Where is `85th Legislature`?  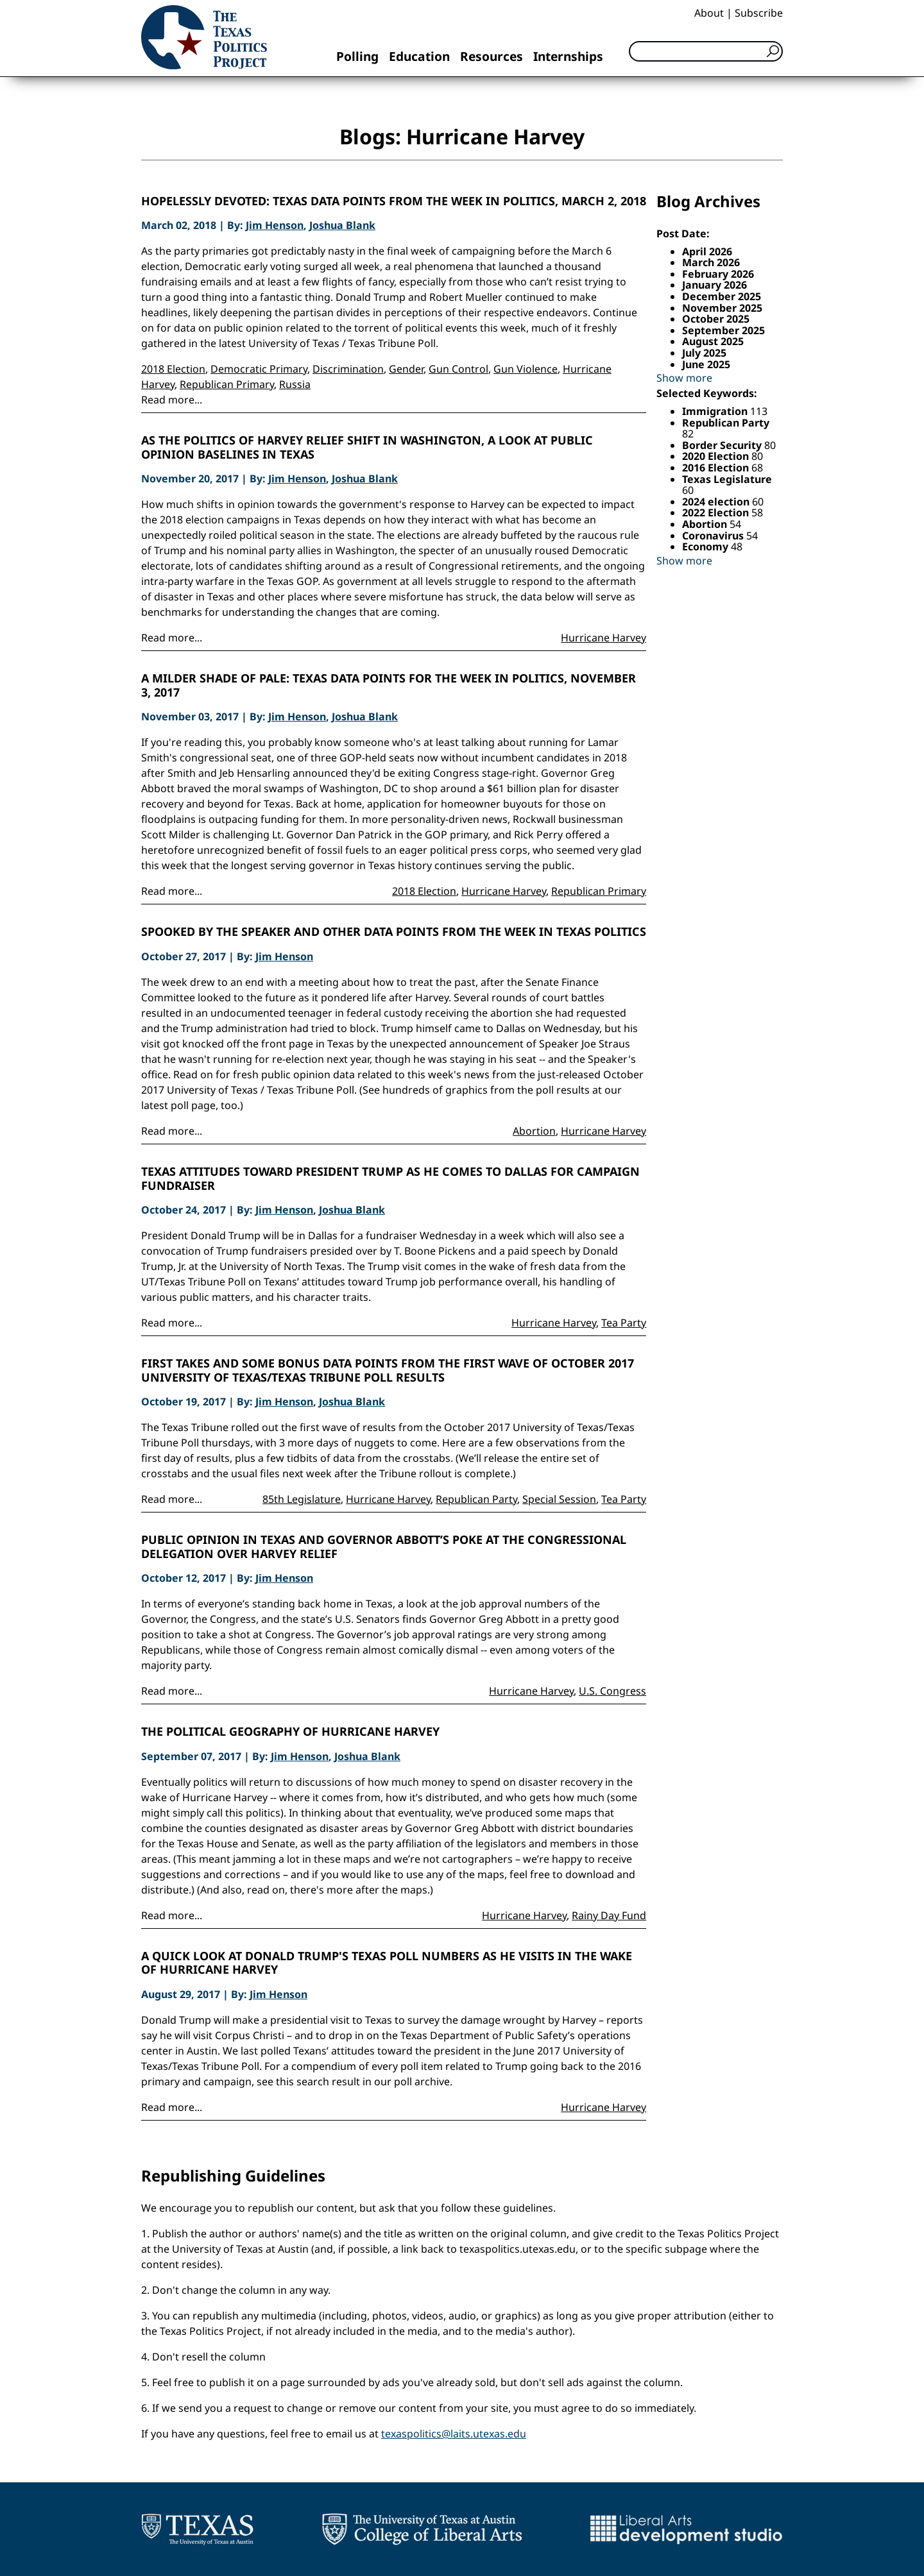
85th Legislature is located at coordinates (301, 1499).